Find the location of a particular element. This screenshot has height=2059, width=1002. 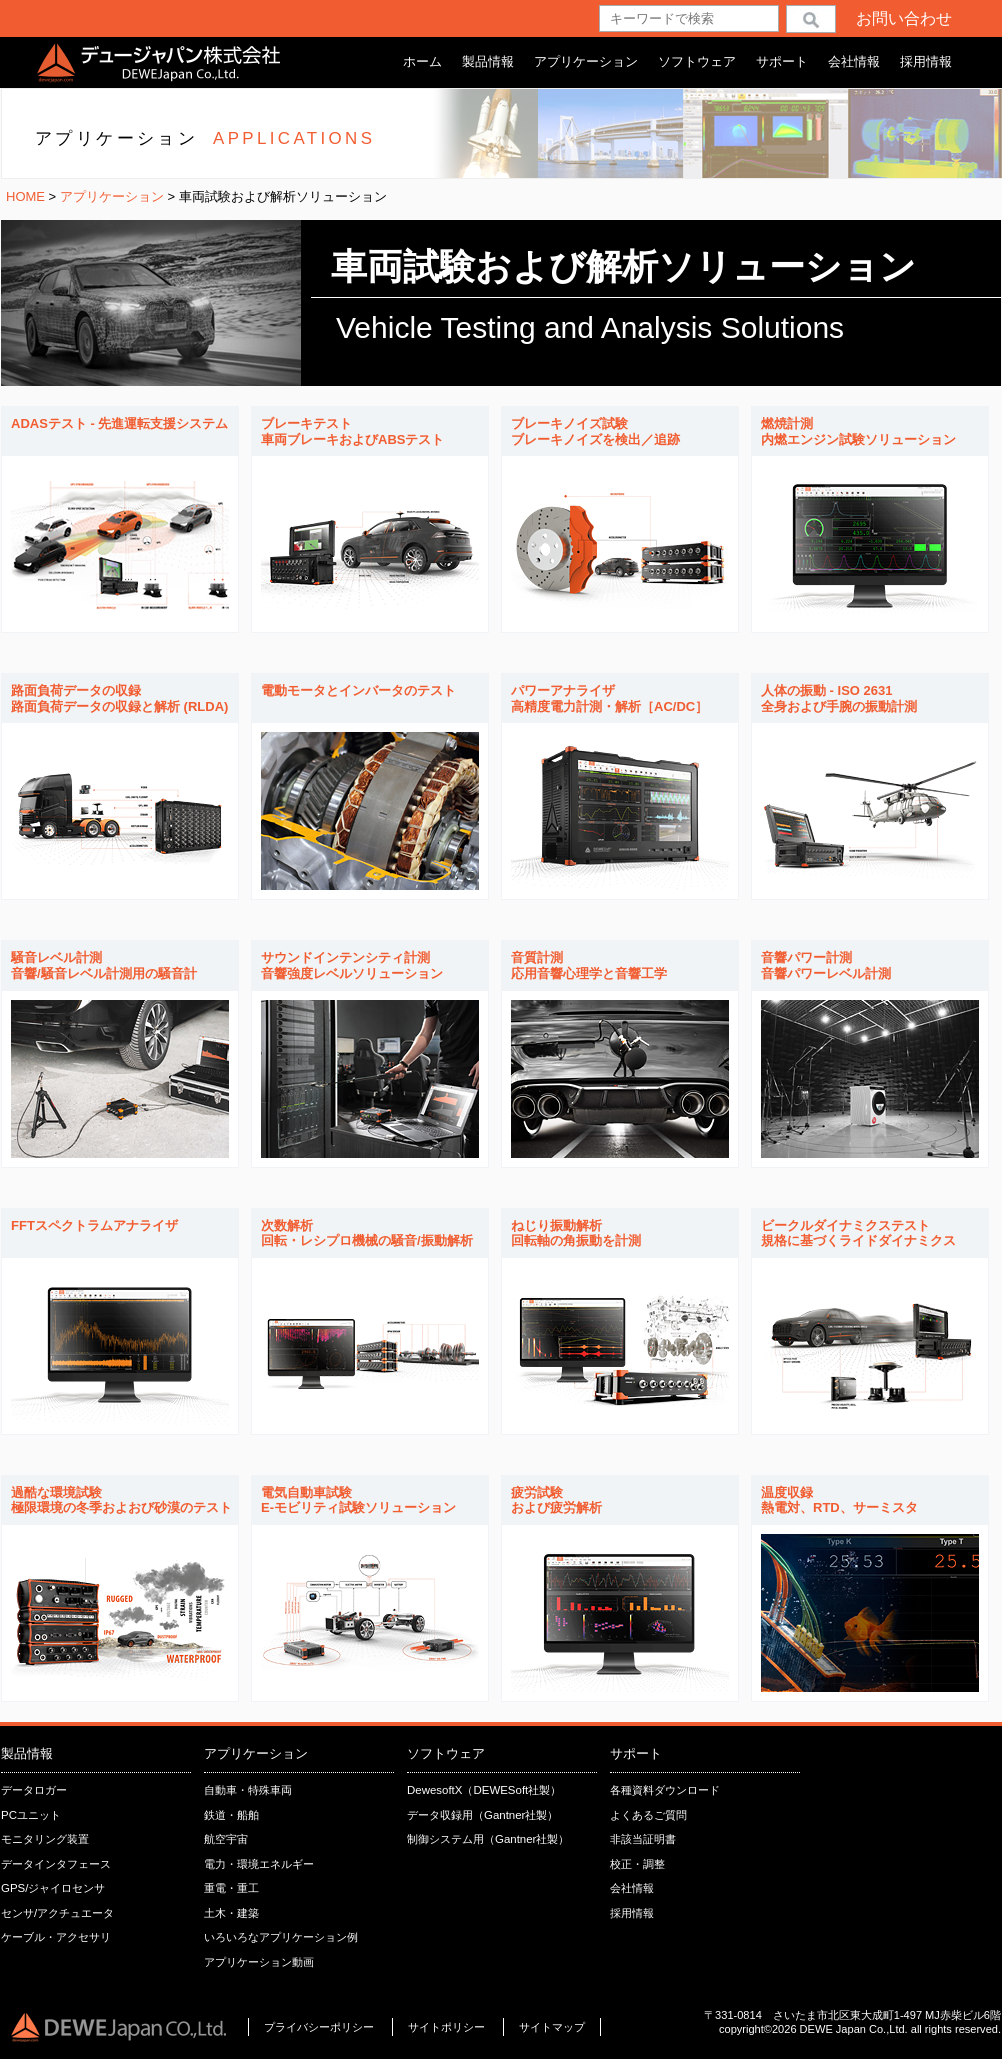

温度収録熱電対、RTD、サーミスタ is located at coordinates (839, 1500).